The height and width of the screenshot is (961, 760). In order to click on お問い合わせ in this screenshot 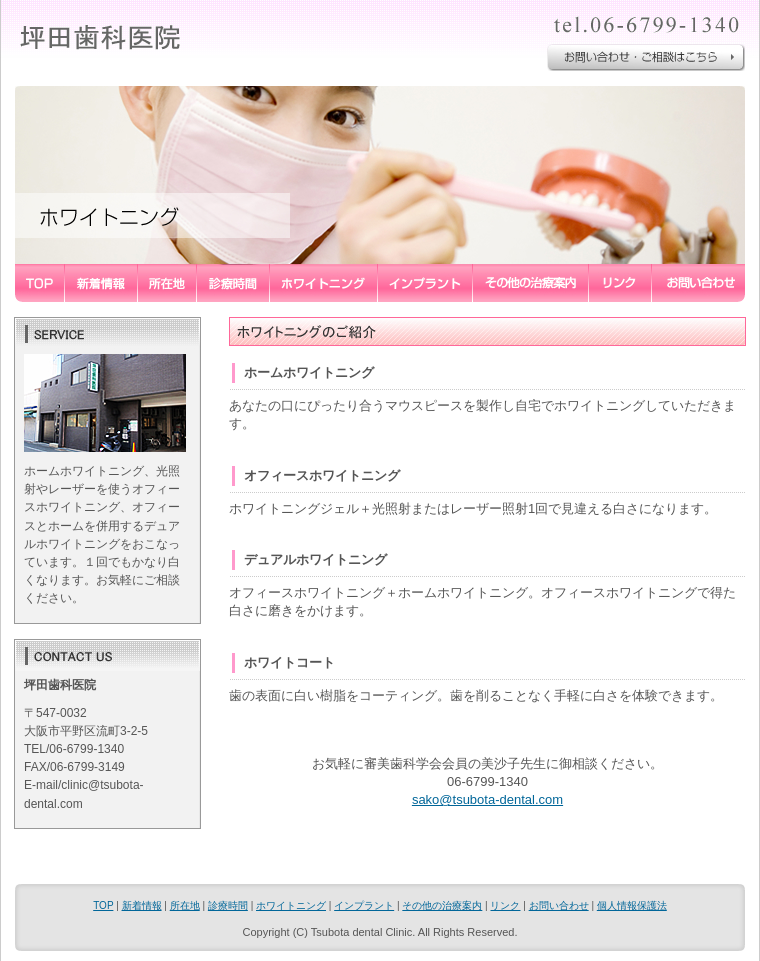, I will do `click(559, 905)`.